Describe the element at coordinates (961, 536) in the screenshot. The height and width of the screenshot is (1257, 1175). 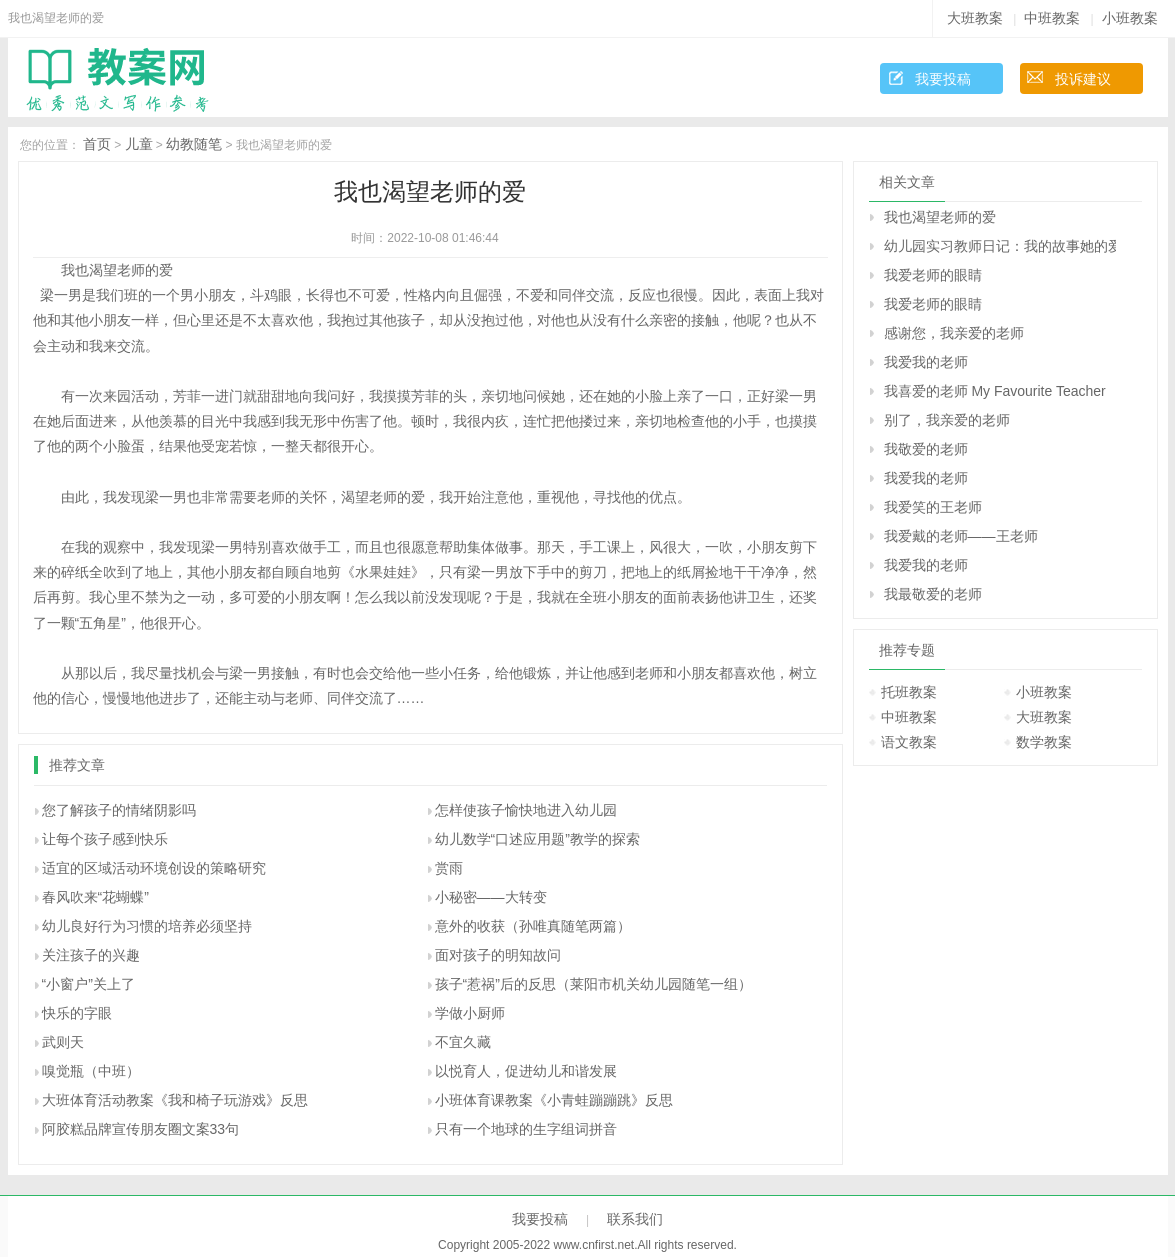
I see `我爱戴的老师——王老师` at that location.